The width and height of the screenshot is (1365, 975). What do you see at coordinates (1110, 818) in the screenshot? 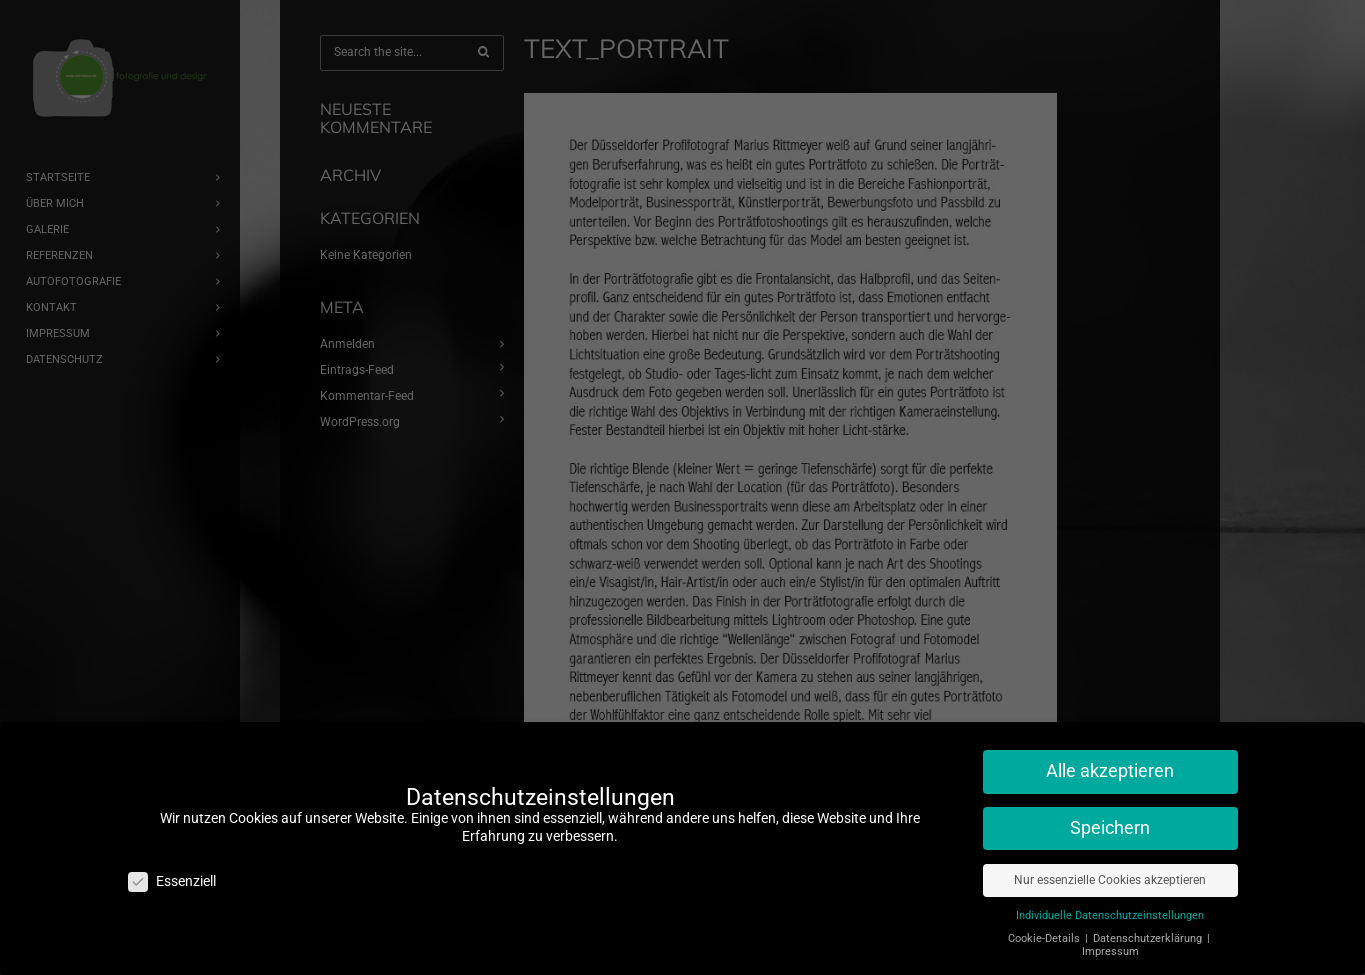
I see `Speichern [button]` at bounding box center [1110, 818].